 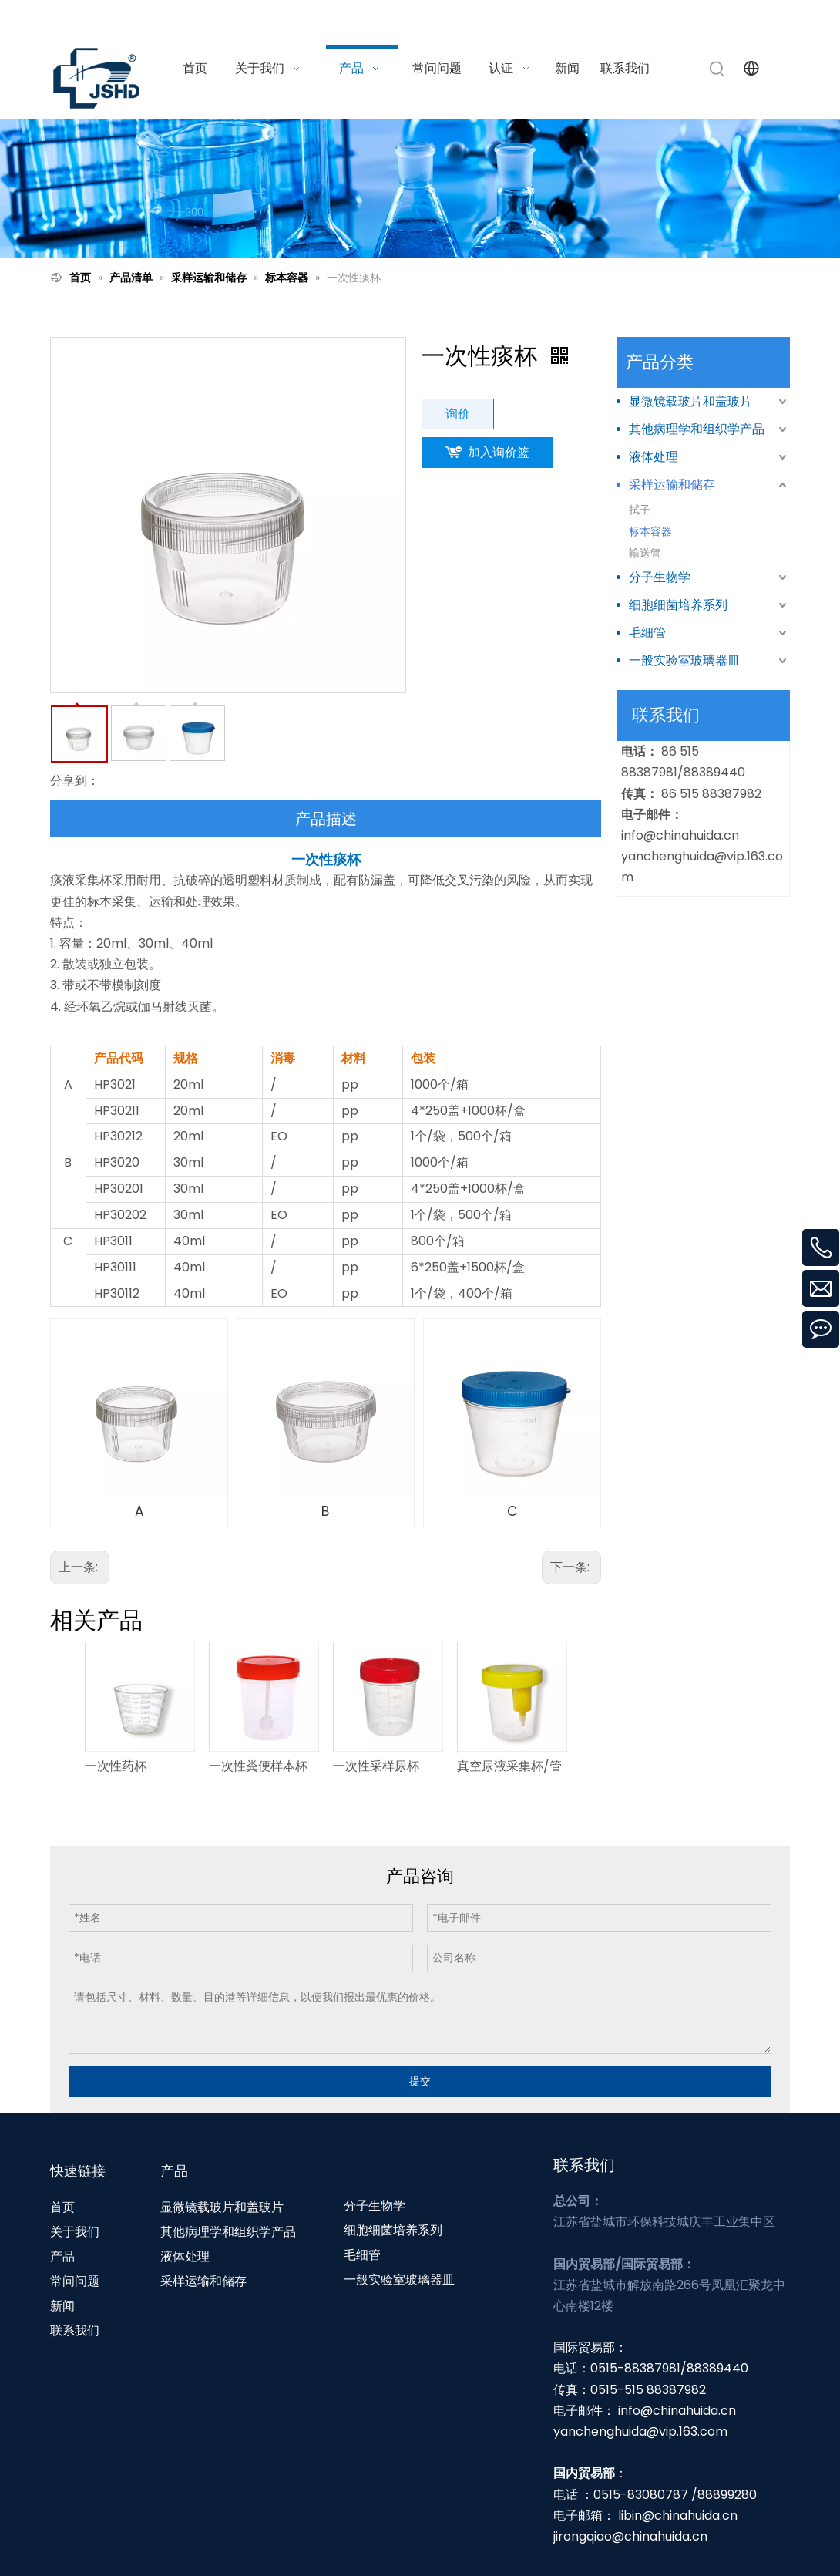 What do you see at coordinates (420, 2081) in the screenshot?
I see `提交` at bounding box center [420, 2081].